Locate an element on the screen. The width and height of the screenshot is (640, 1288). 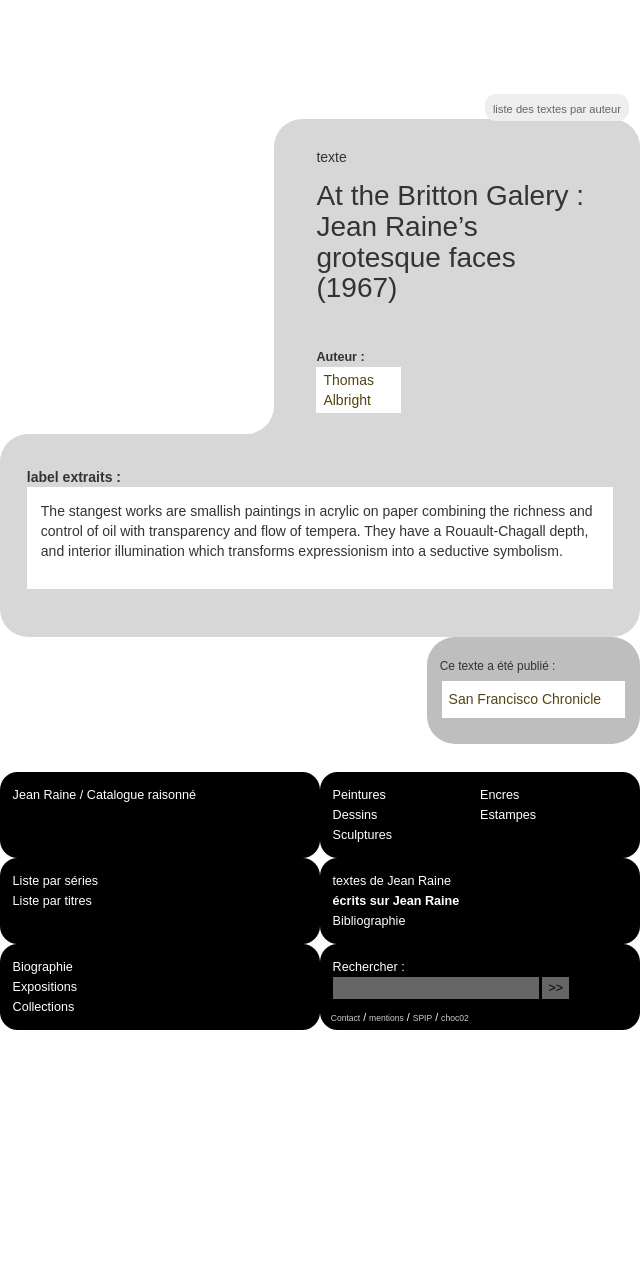
liste des textes par auteur is located at coordinates (557, 109).